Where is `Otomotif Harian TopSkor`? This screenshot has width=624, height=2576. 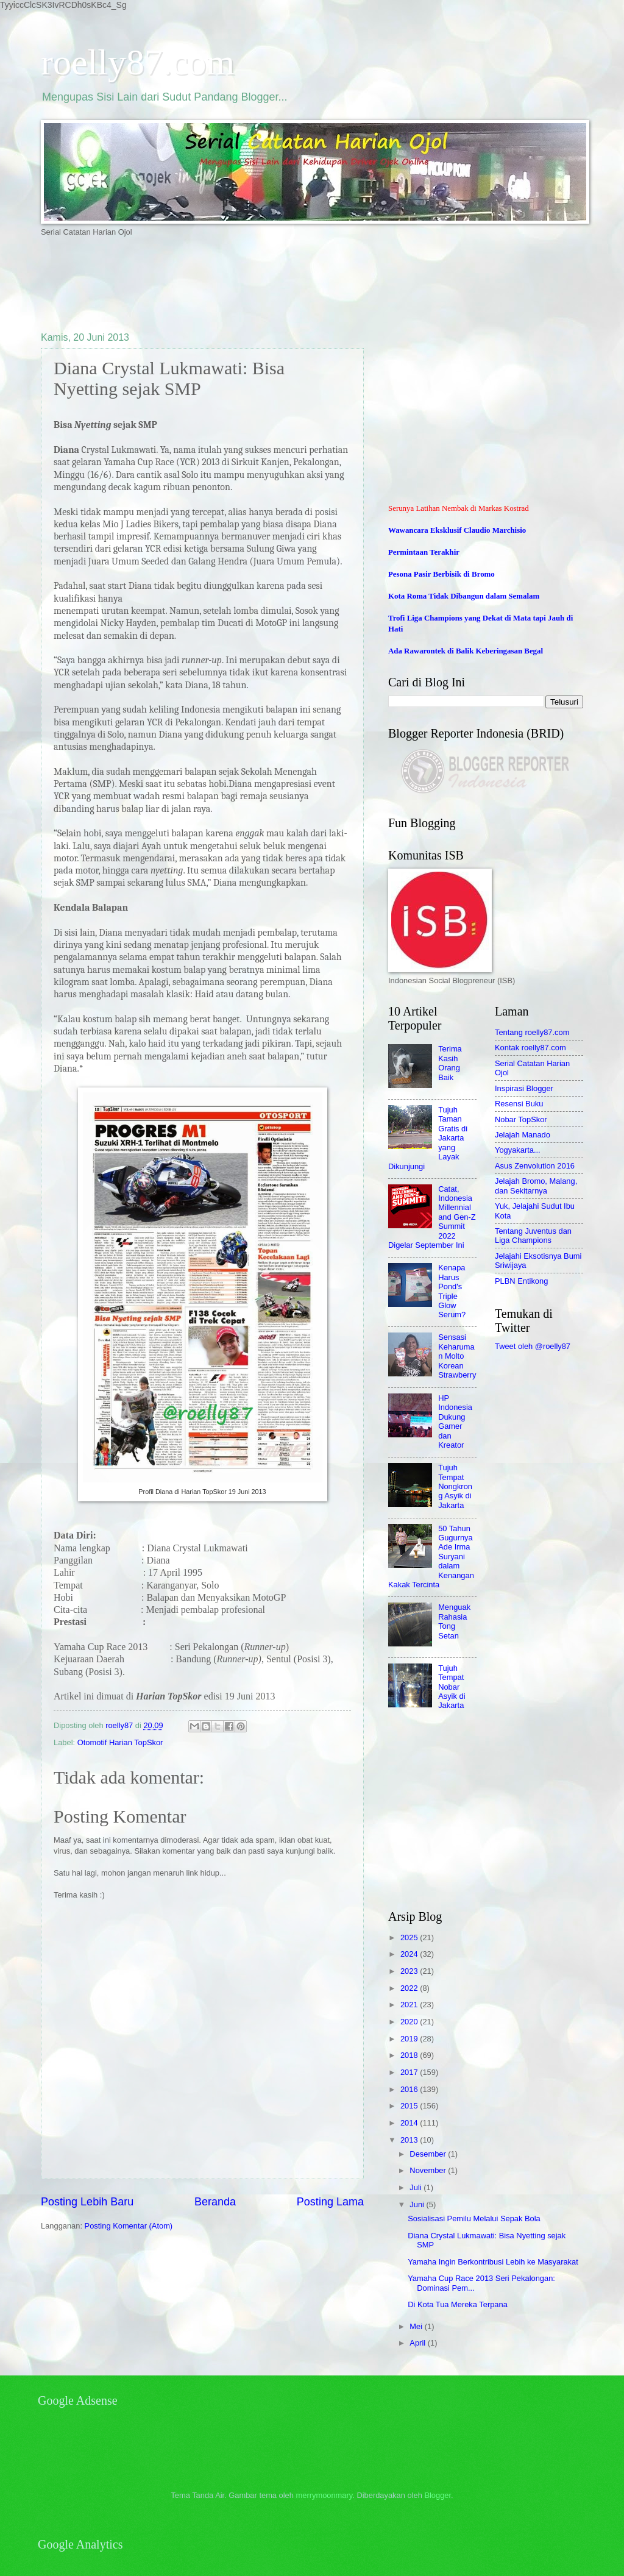 Otomotif Harian TopSkor is located at coordinates (120, 1742).